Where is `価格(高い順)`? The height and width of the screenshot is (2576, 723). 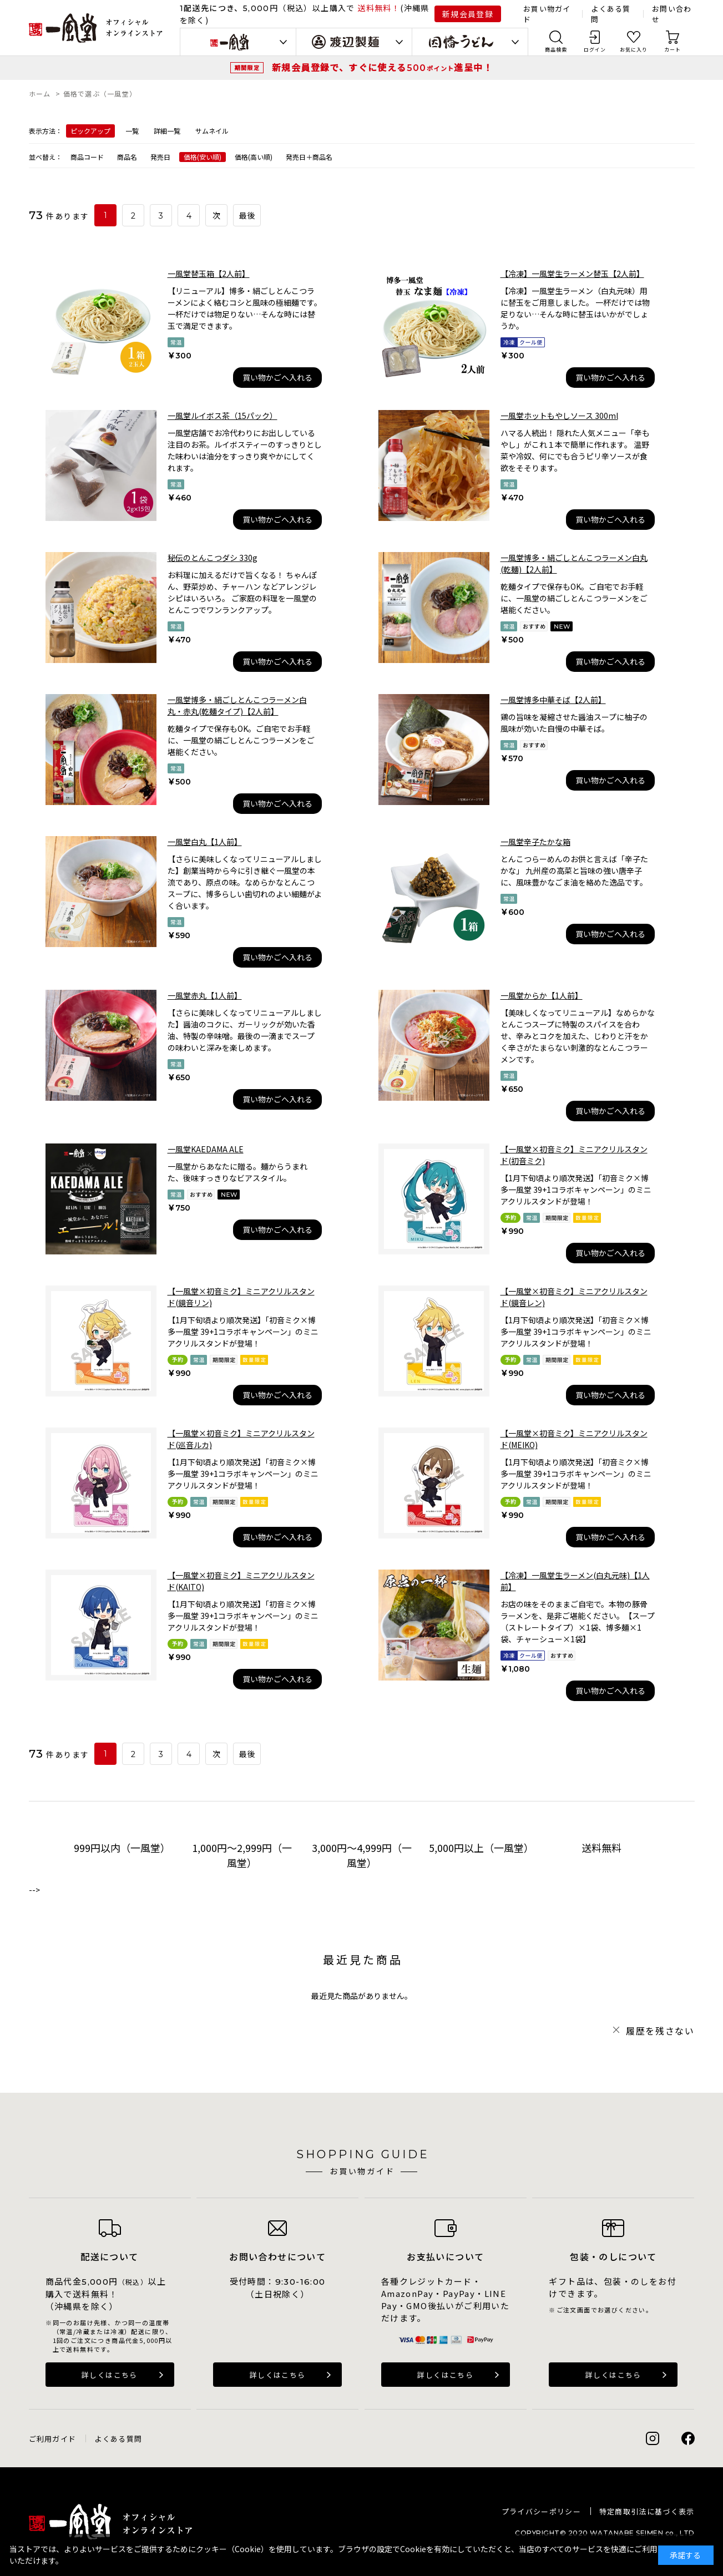 価格(高い順) is located at coordinates (253, 156).